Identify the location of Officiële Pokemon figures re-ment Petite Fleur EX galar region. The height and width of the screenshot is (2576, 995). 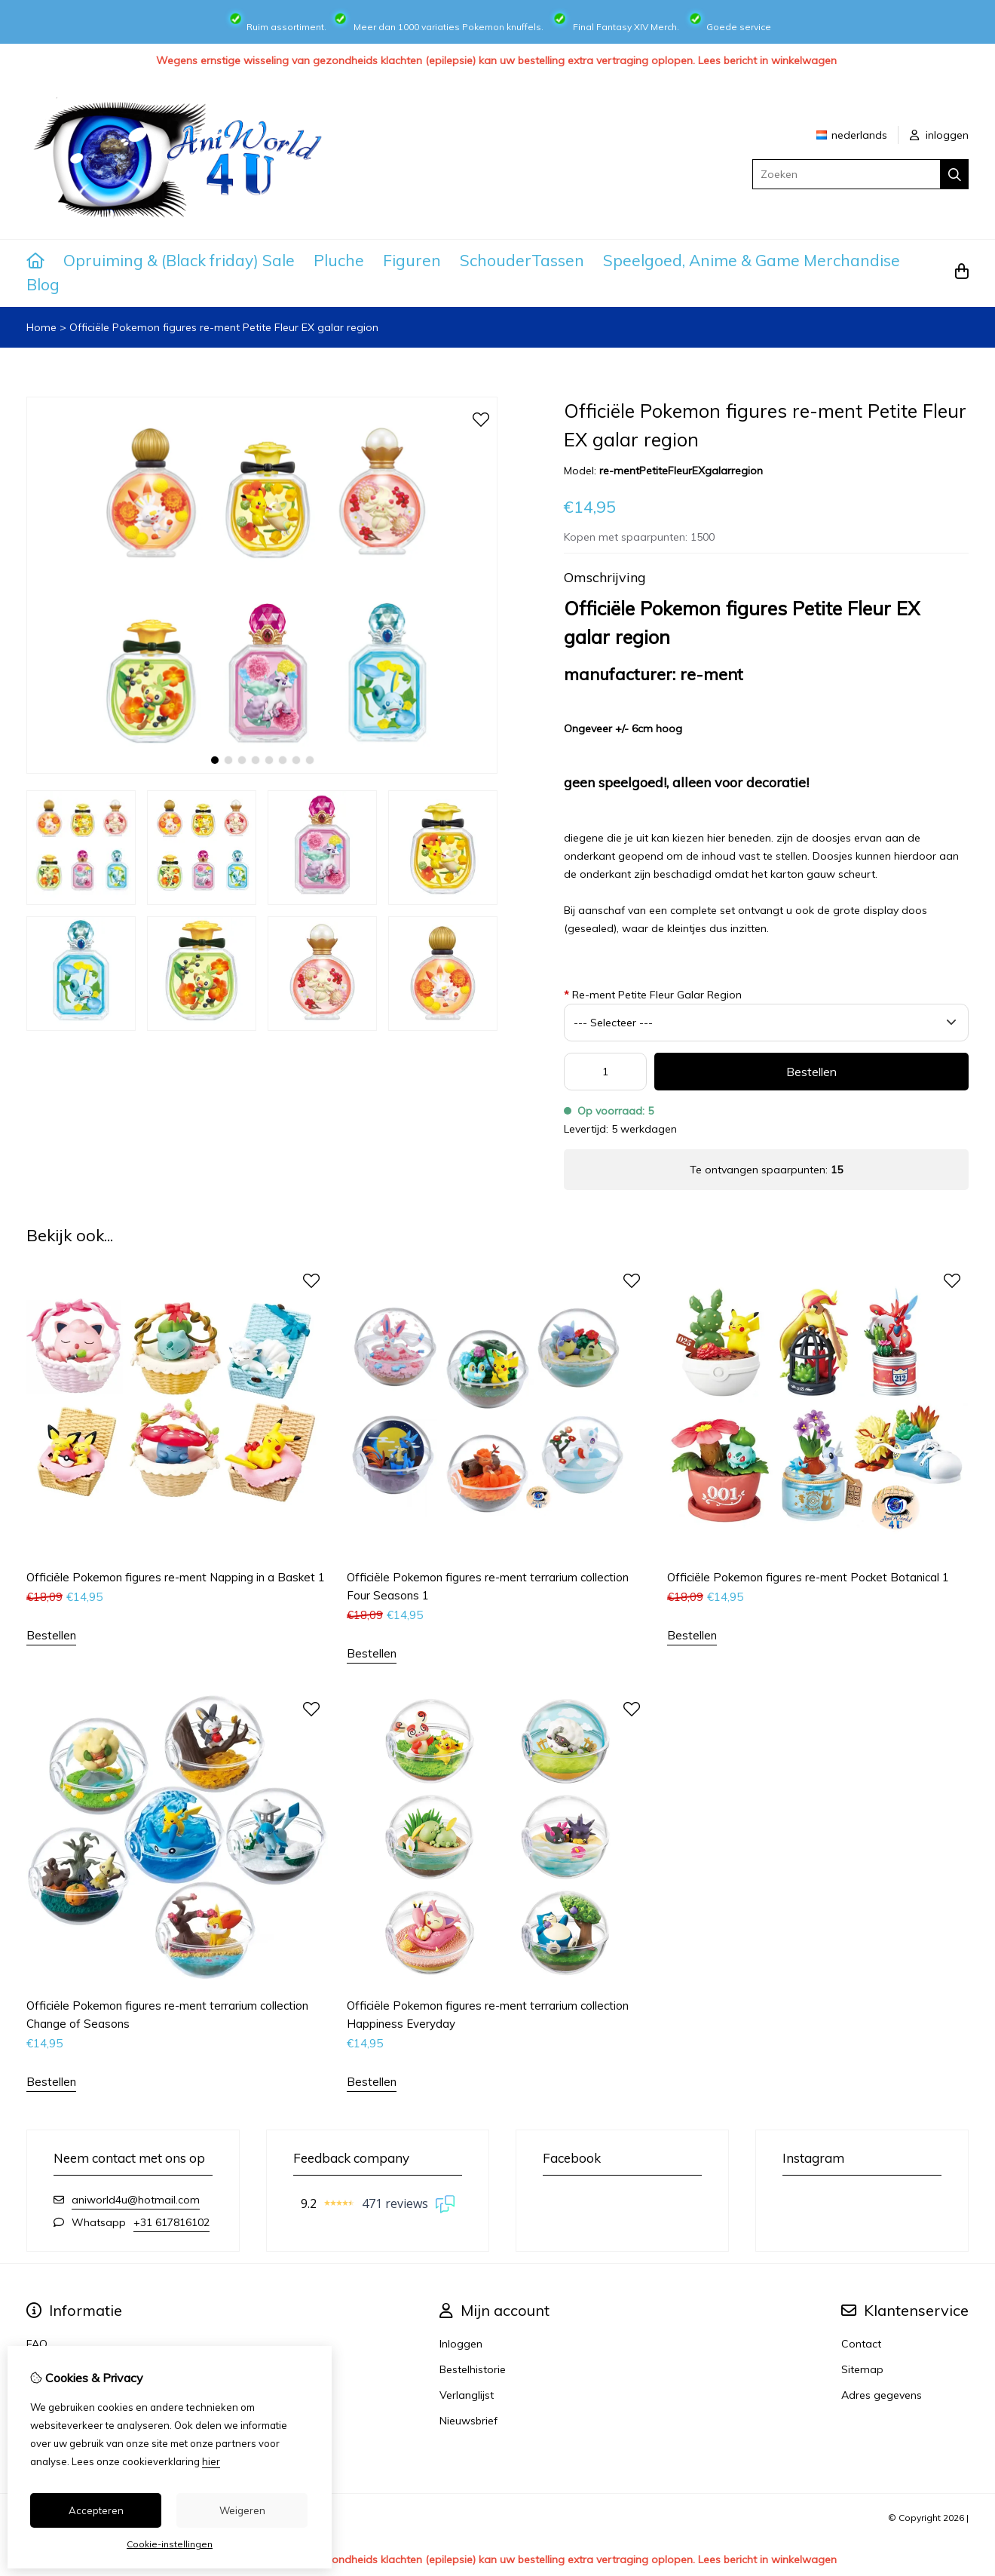
(223, 327).